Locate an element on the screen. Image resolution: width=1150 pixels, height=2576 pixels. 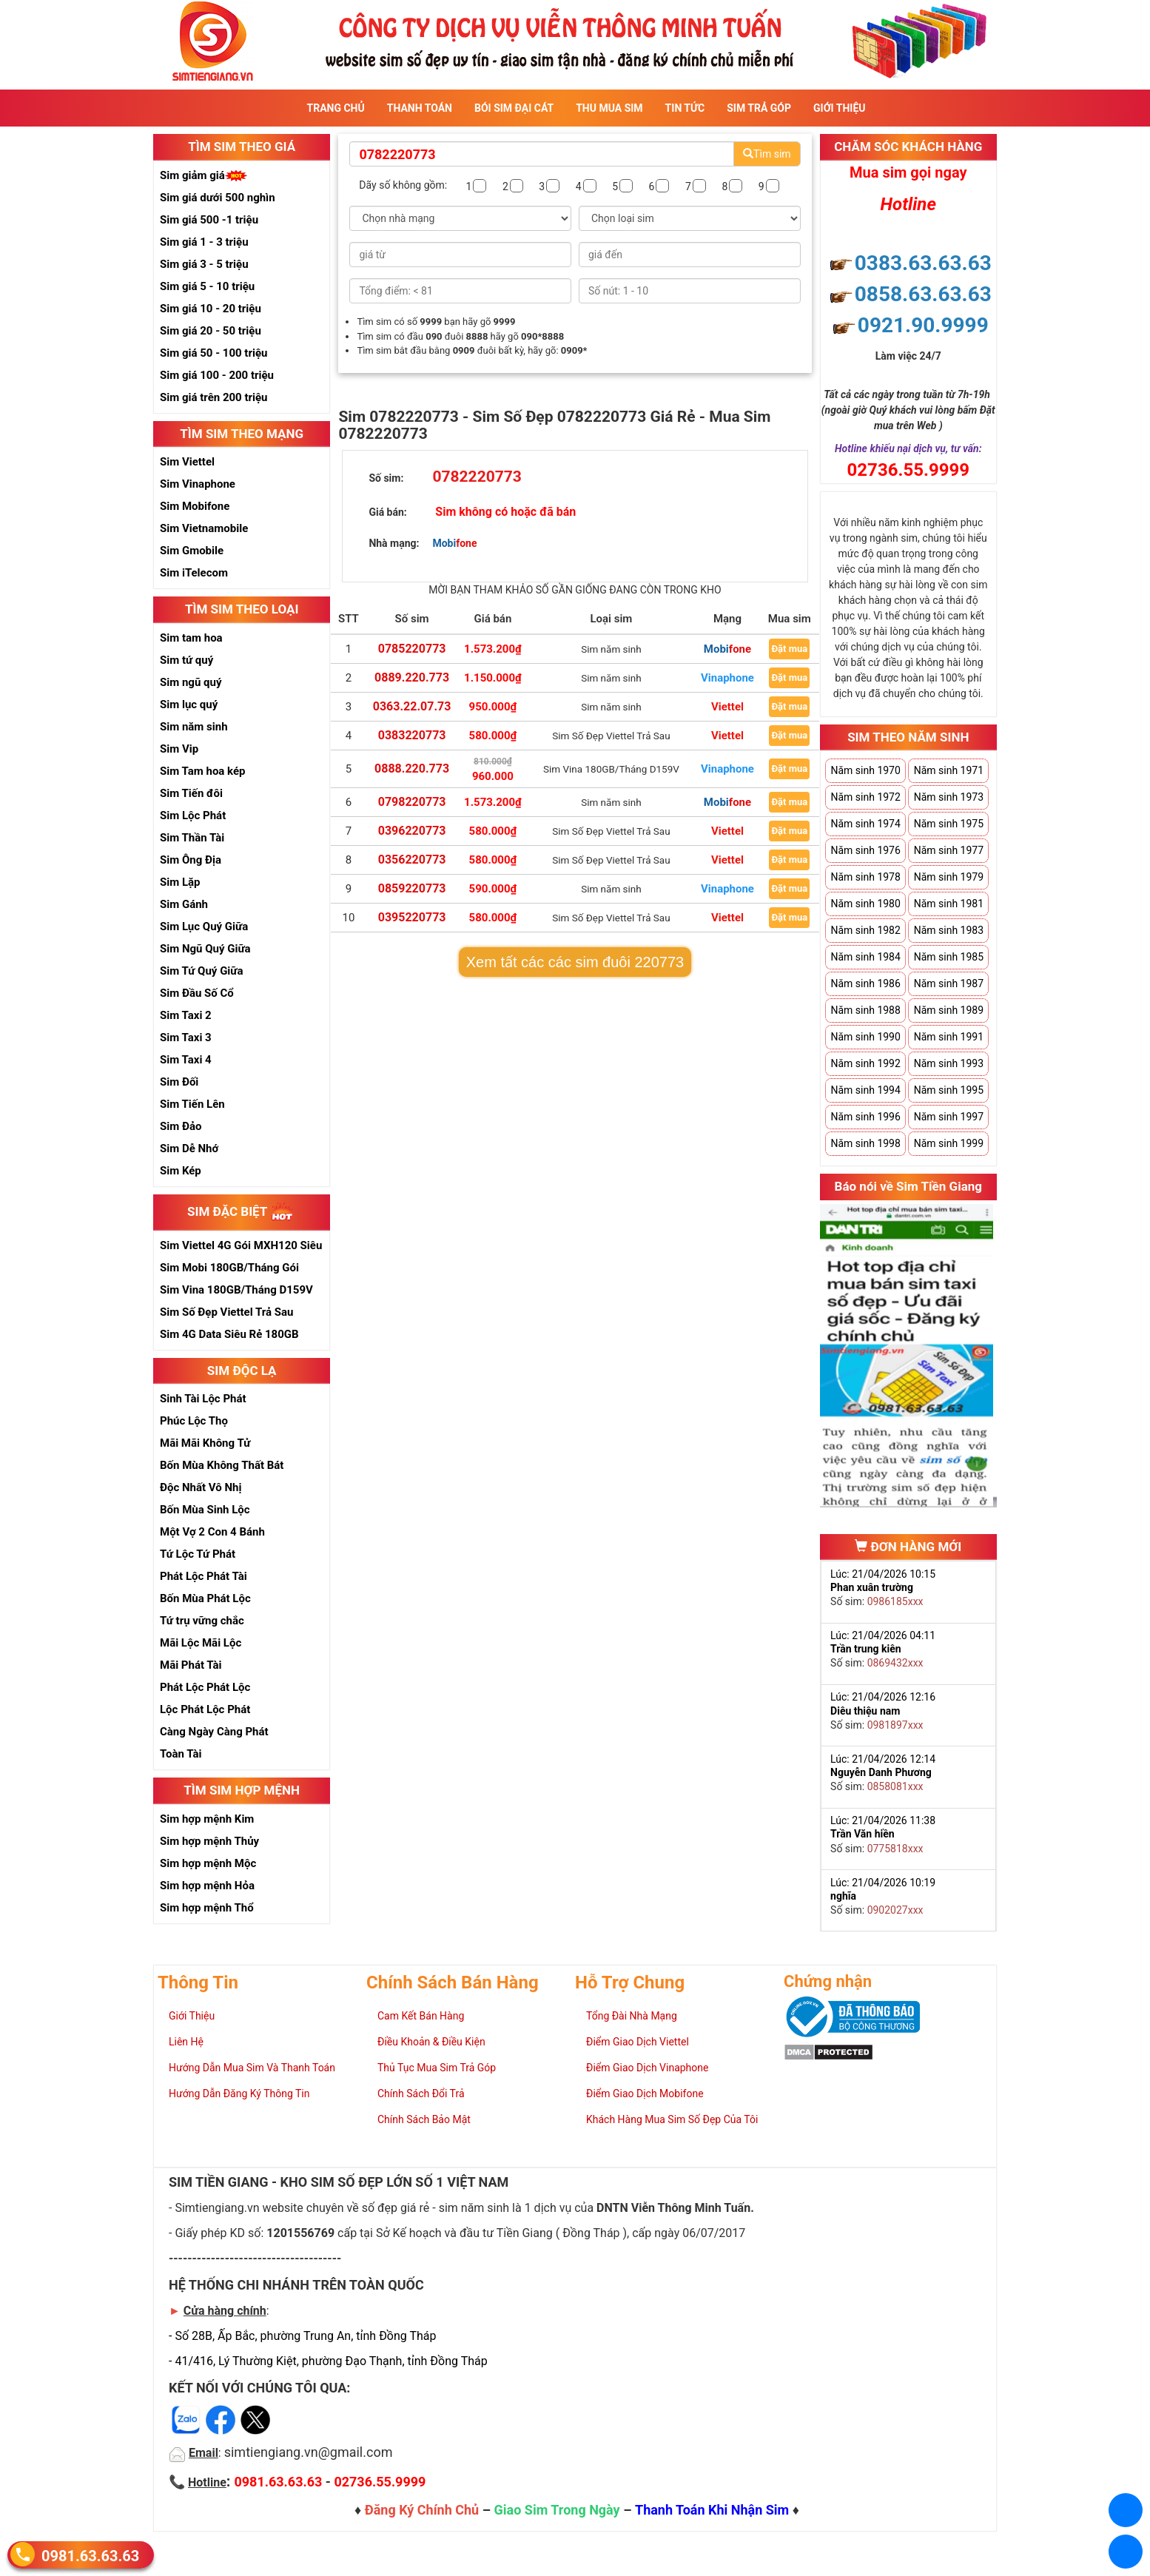
Viettel is located at coordinates (727, 706).